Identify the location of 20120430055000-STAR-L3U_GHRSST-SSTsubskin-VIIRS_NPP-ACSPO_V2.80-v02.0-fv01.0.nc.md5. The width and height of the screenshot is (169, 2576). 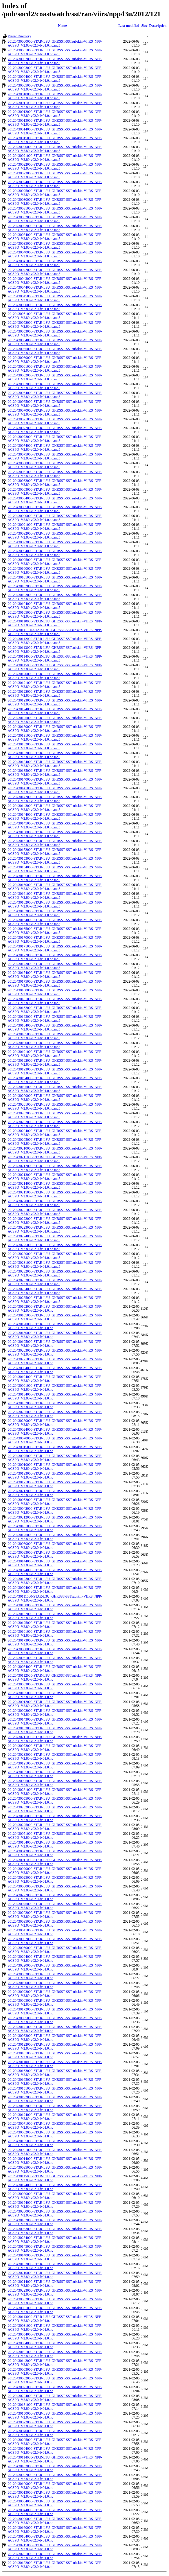
(55, 351).